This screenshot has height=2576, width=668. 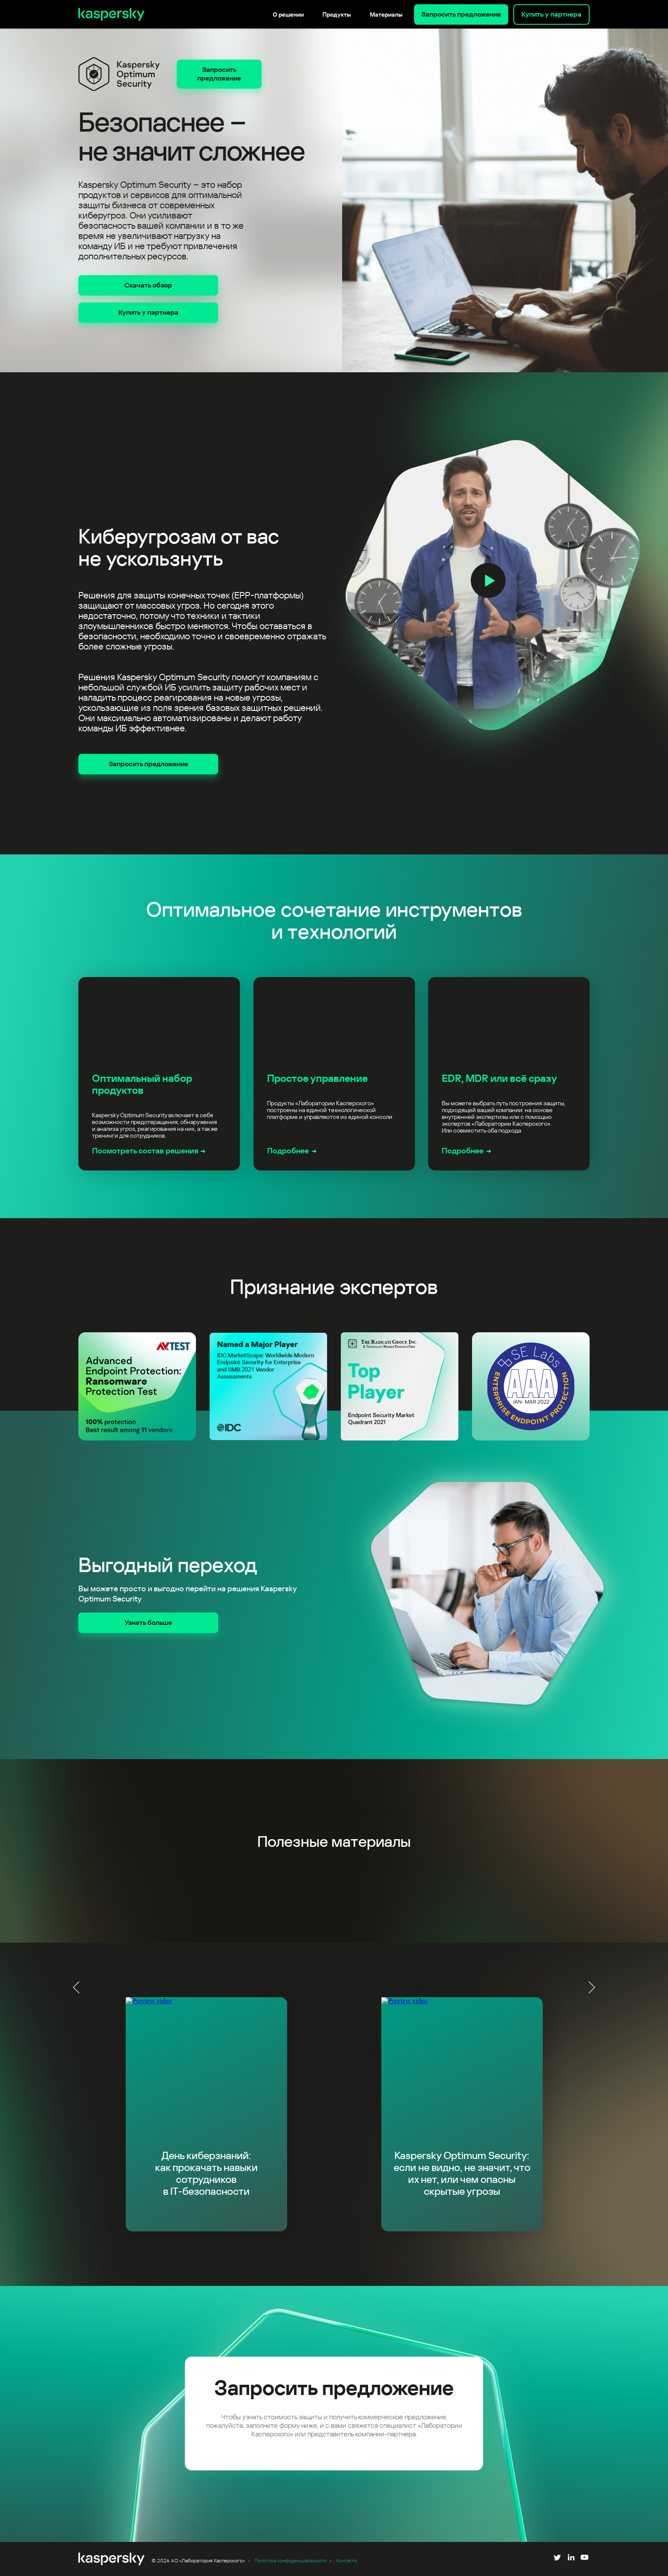 I want to click on О решении, so click(x=288, y=14).